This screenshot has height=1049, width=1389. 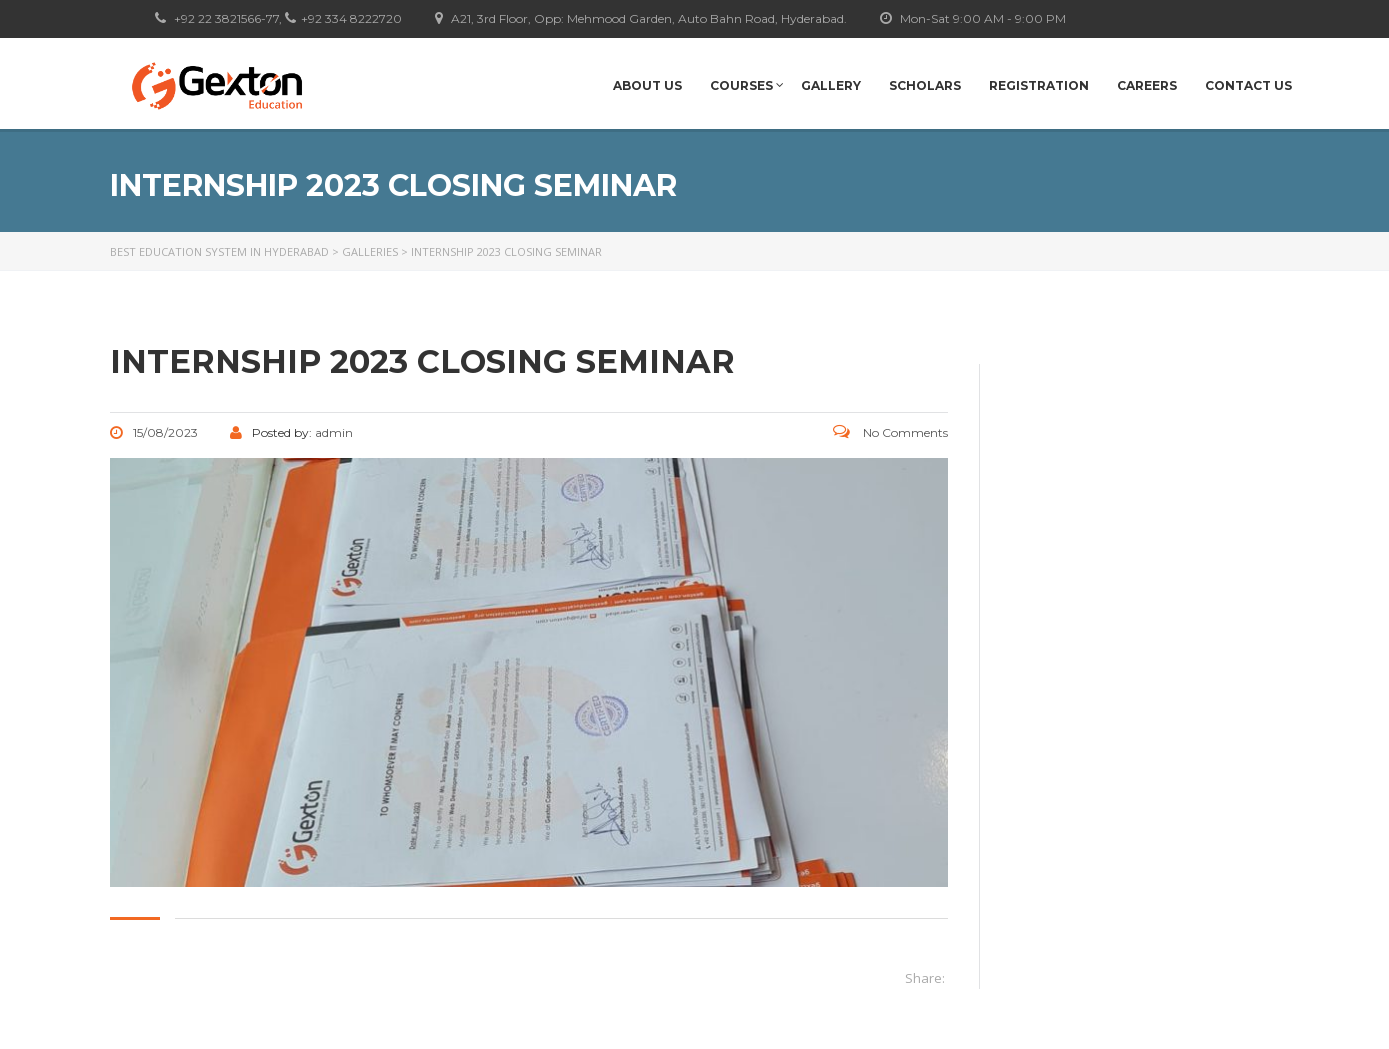 What do you see at coordinates (925, 978) in the screenshot?
I see `Share:` at bounding box center [925, 978].